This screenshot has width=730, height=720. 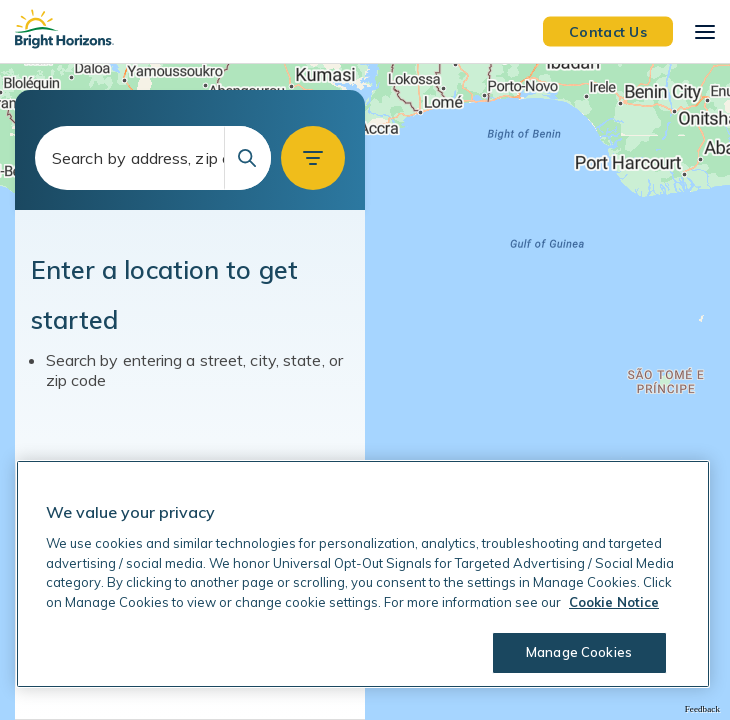 I want to click on Feedback [Provide Map Data Feedback], so click(x=702, y=709).